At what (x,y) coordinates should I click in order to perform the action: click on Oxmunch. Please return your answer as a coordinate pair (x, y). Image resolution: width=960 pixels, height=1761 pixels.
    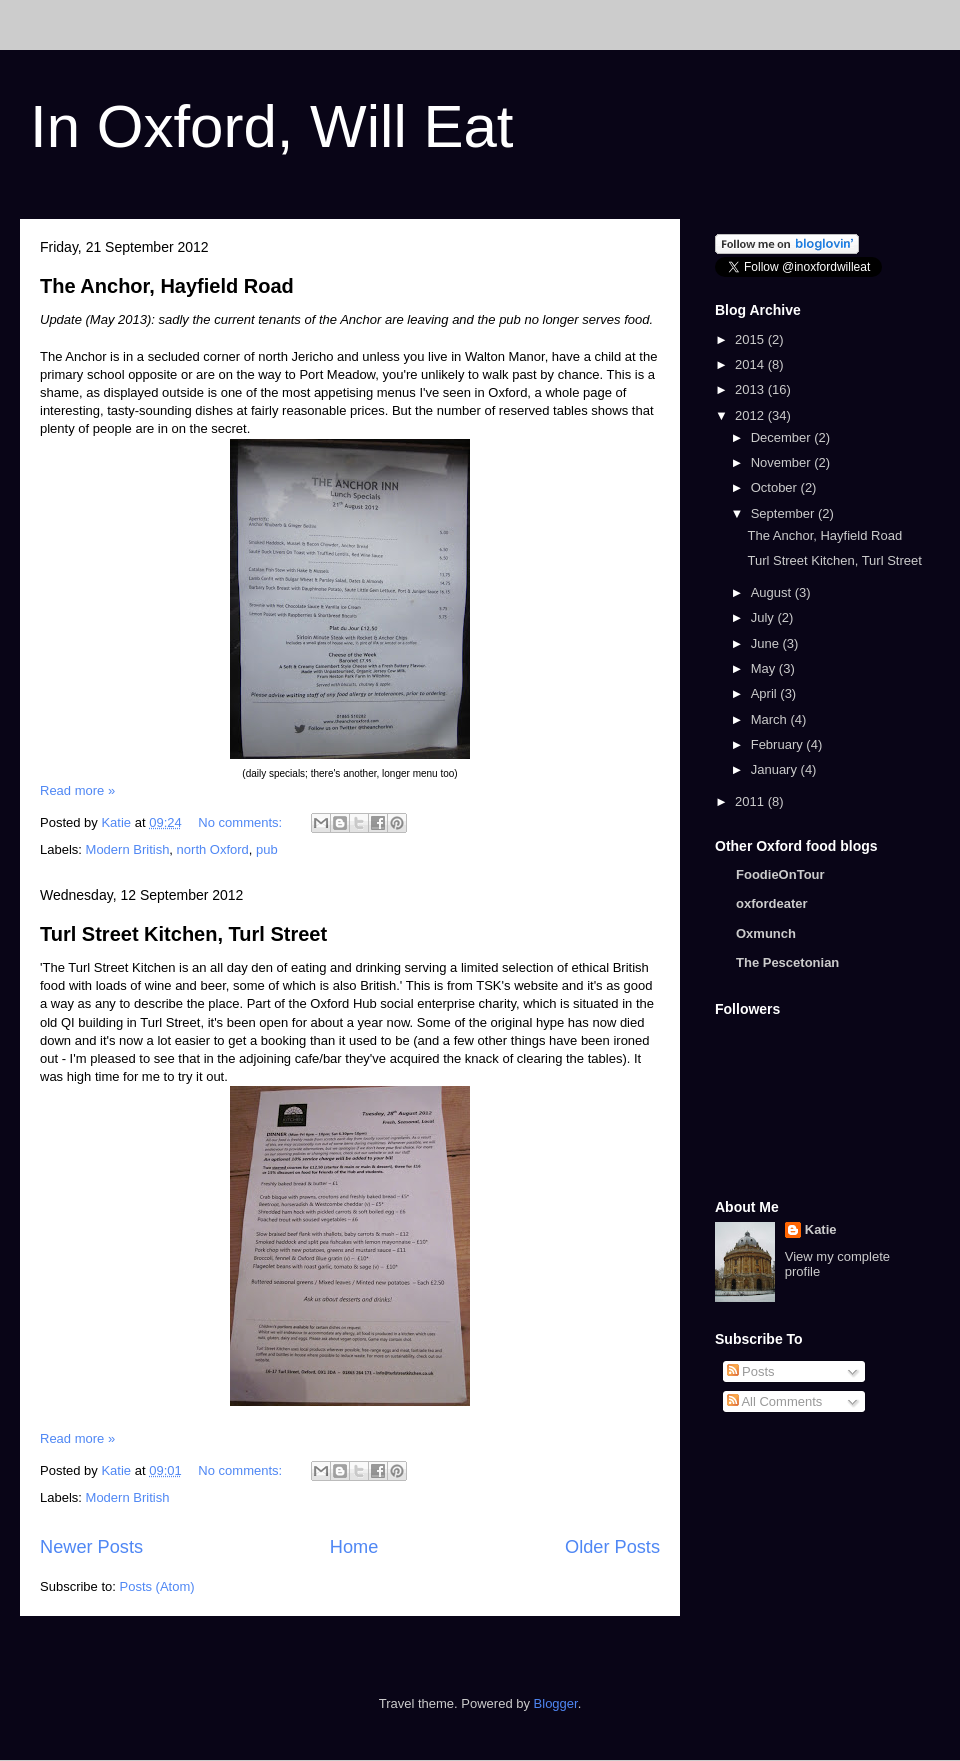
    Looking at the image, I should click on (766, 933).